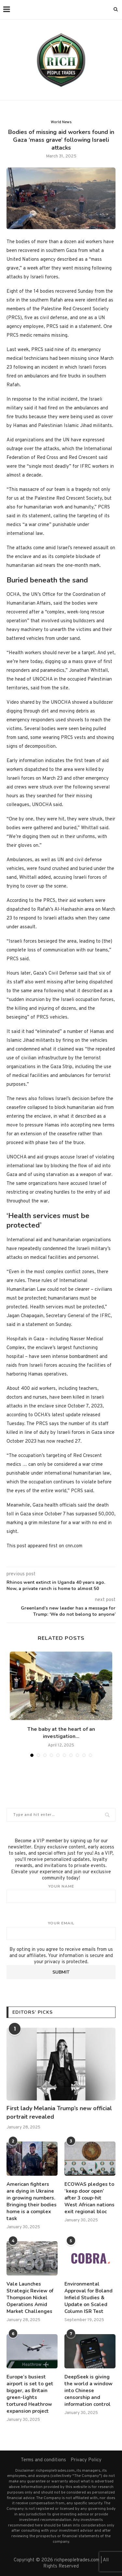  Describe the element at coordinates (30, 2298) in the screenshot. I see `Vale Launches Strategic Review of Thompson Nickel Operations Amid Market Challenges` at that location.